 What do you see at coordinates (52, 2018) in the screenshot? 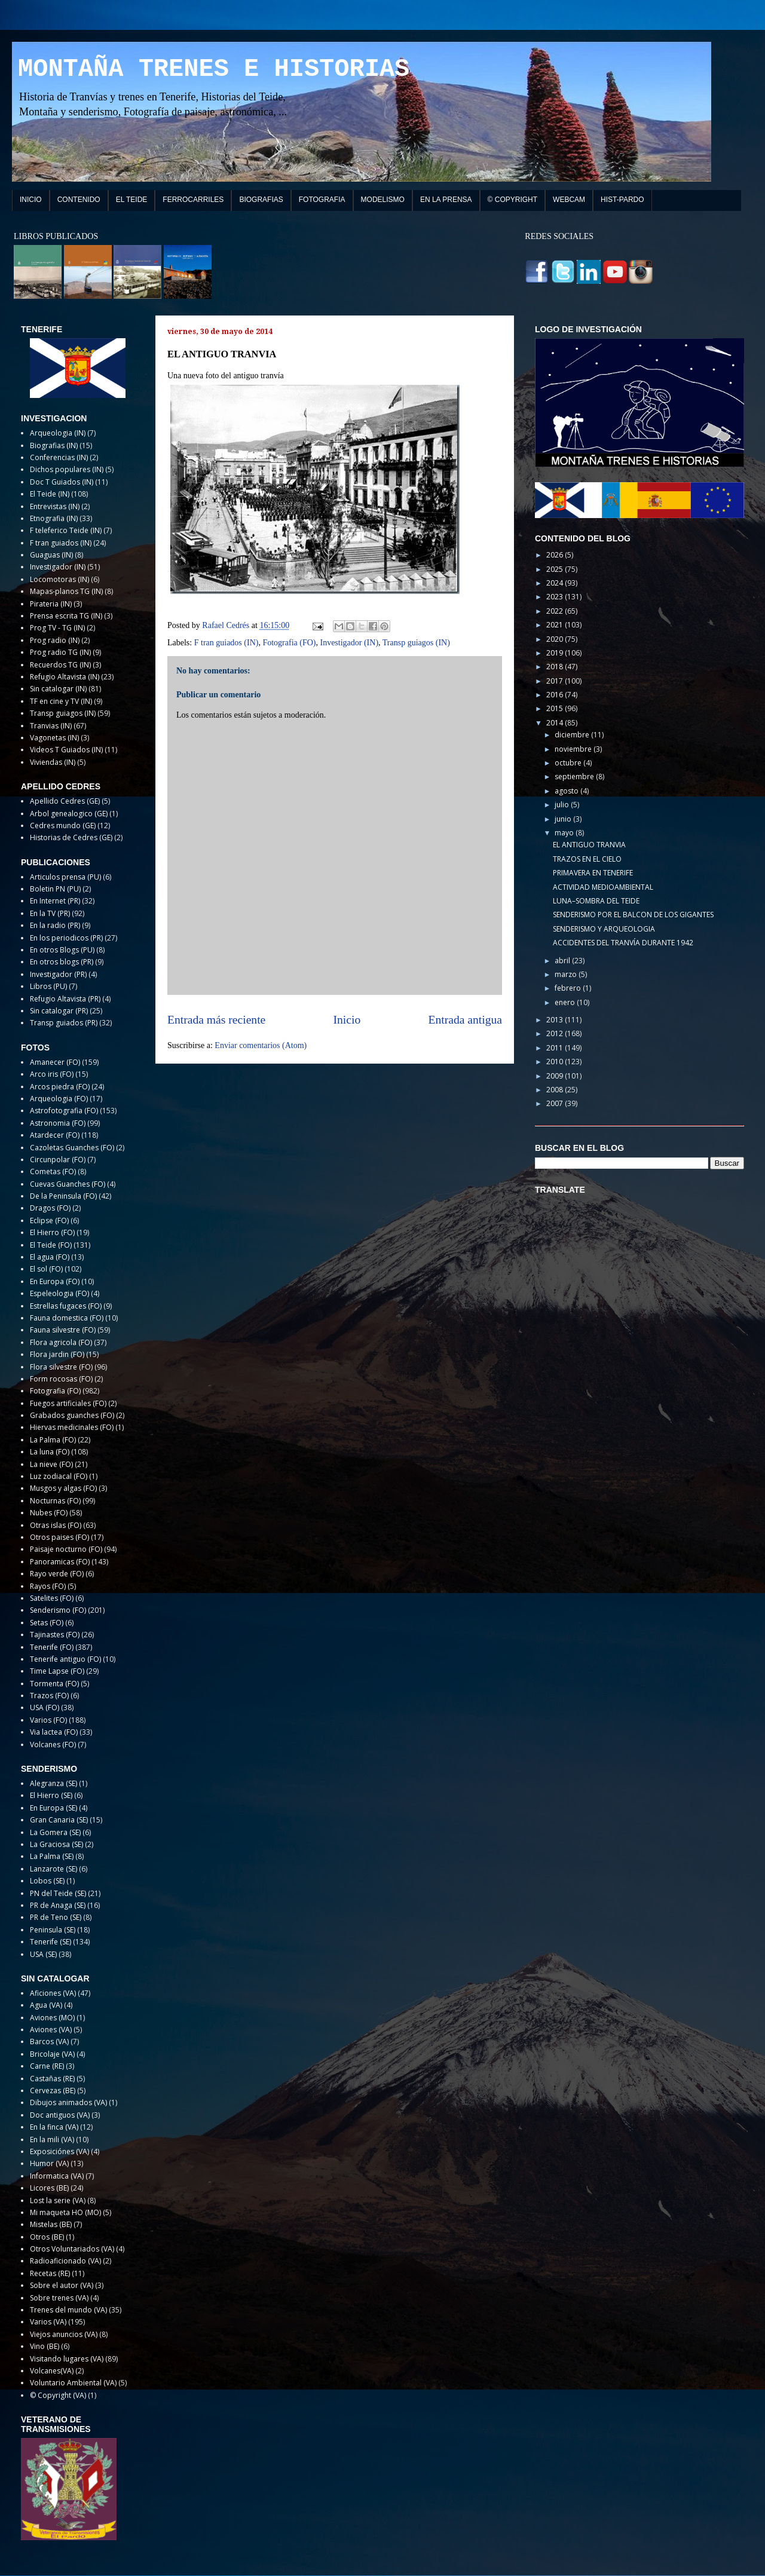
I see `Aviones (MO)` at bounding box center [52, 2018].